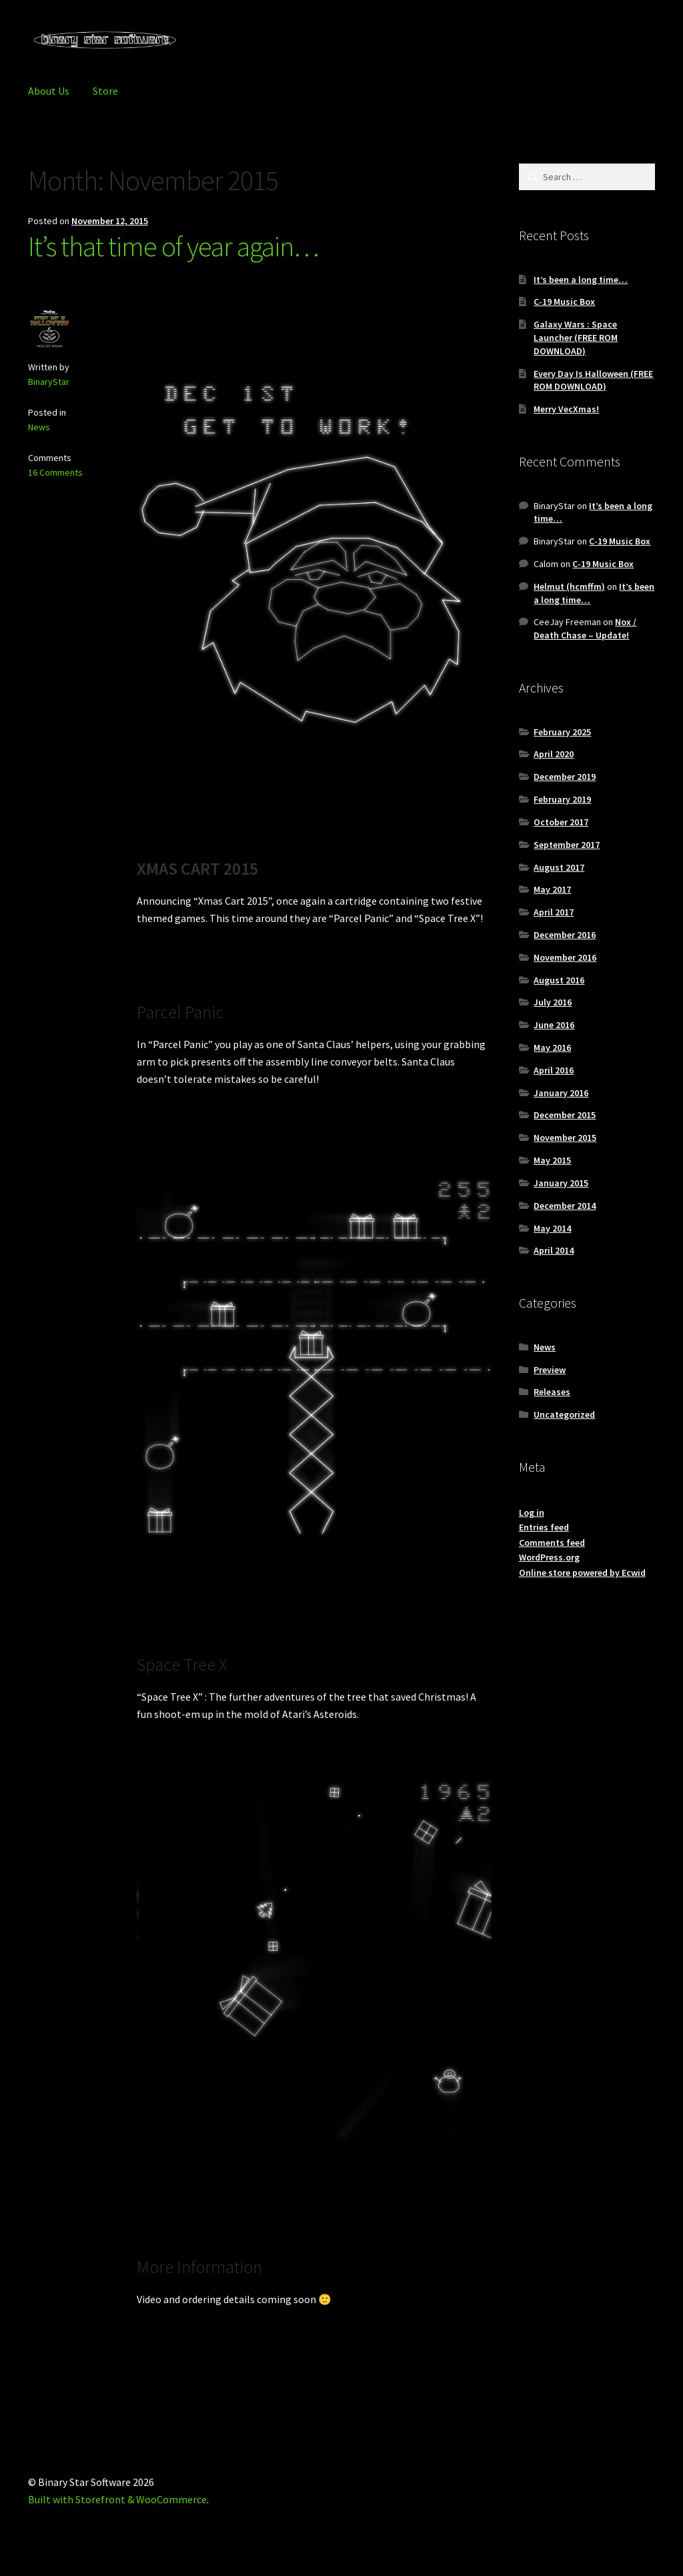 This screenshot has height=2576, width=683. I want to click on Store, so click(105, 90).